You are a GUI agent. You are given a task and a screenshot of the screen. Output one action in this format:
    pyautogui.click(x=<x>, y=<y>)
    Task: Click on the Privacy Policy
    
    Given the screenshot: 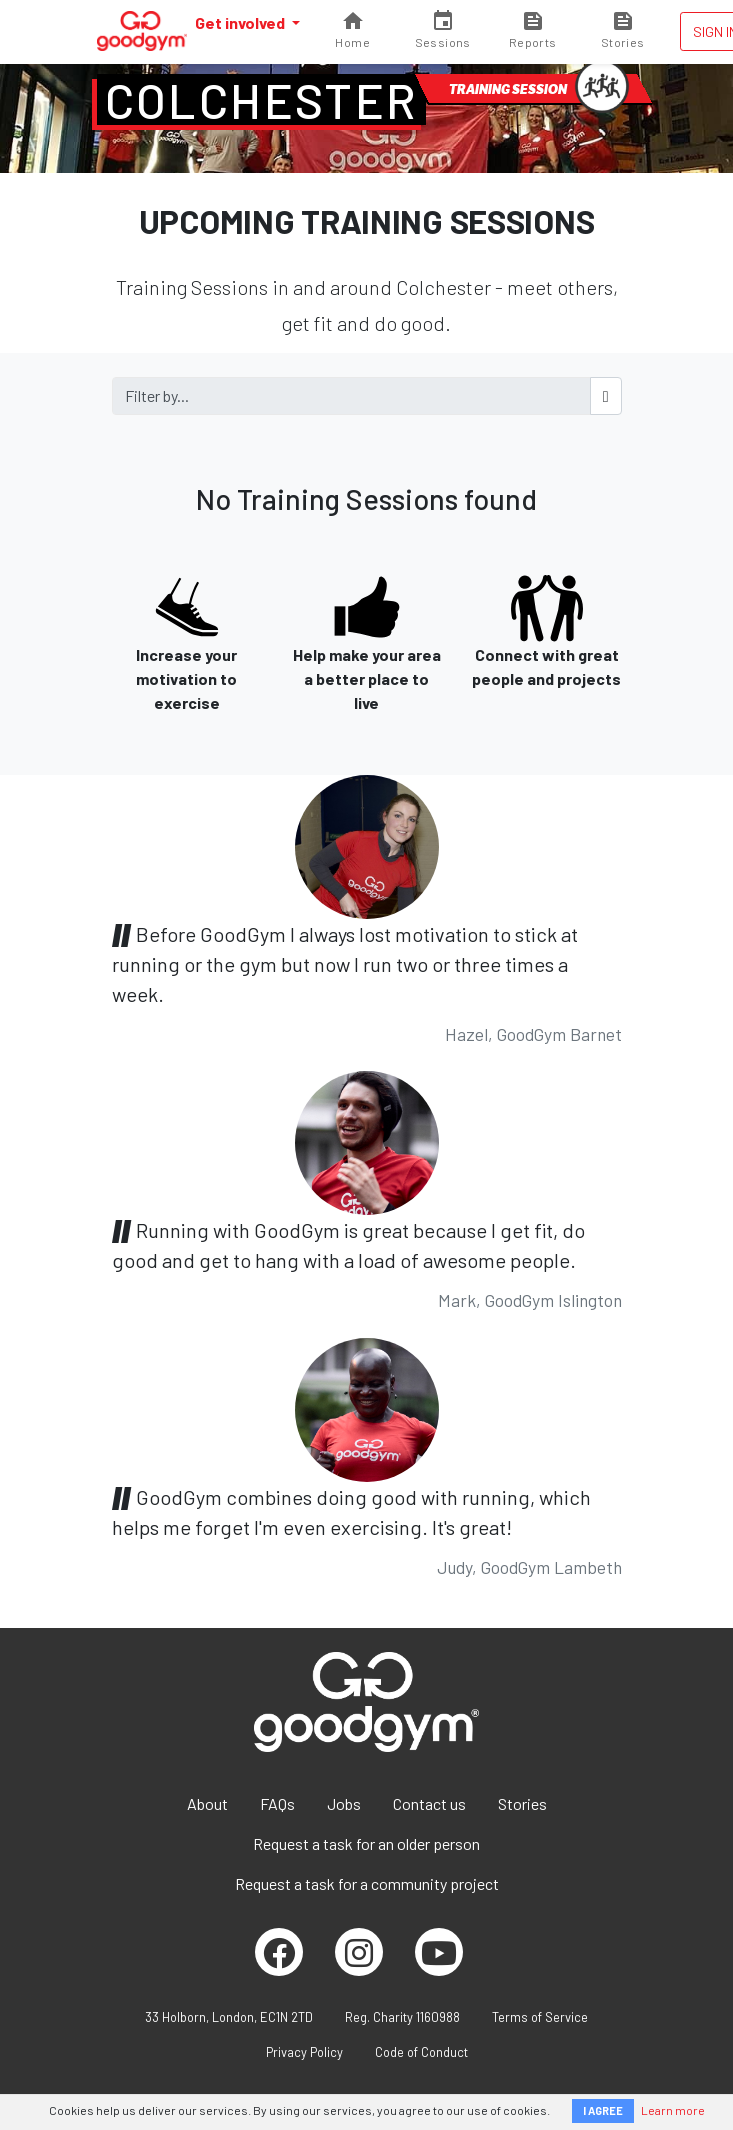 What is the action you would take?
    pyautogui.click(x=304, y=2052)
    